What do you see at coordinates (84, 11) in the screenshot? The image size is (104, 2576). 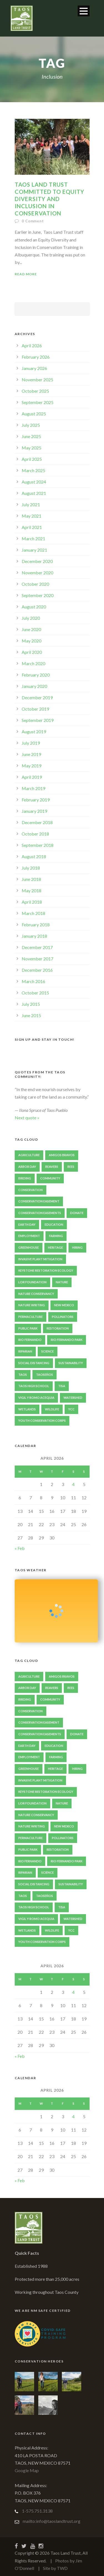 I see `Open Menu` at bounding box center [84, 11].